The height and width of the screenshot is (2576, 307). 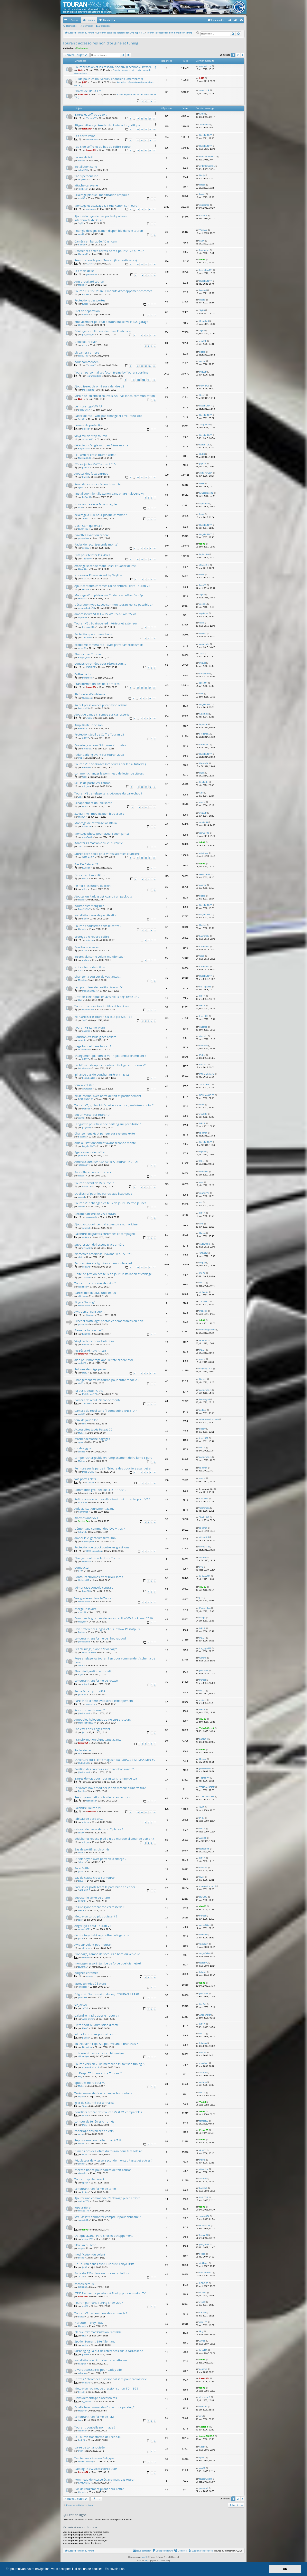 I want to click on p.pinho, so click(x=85, y=467).